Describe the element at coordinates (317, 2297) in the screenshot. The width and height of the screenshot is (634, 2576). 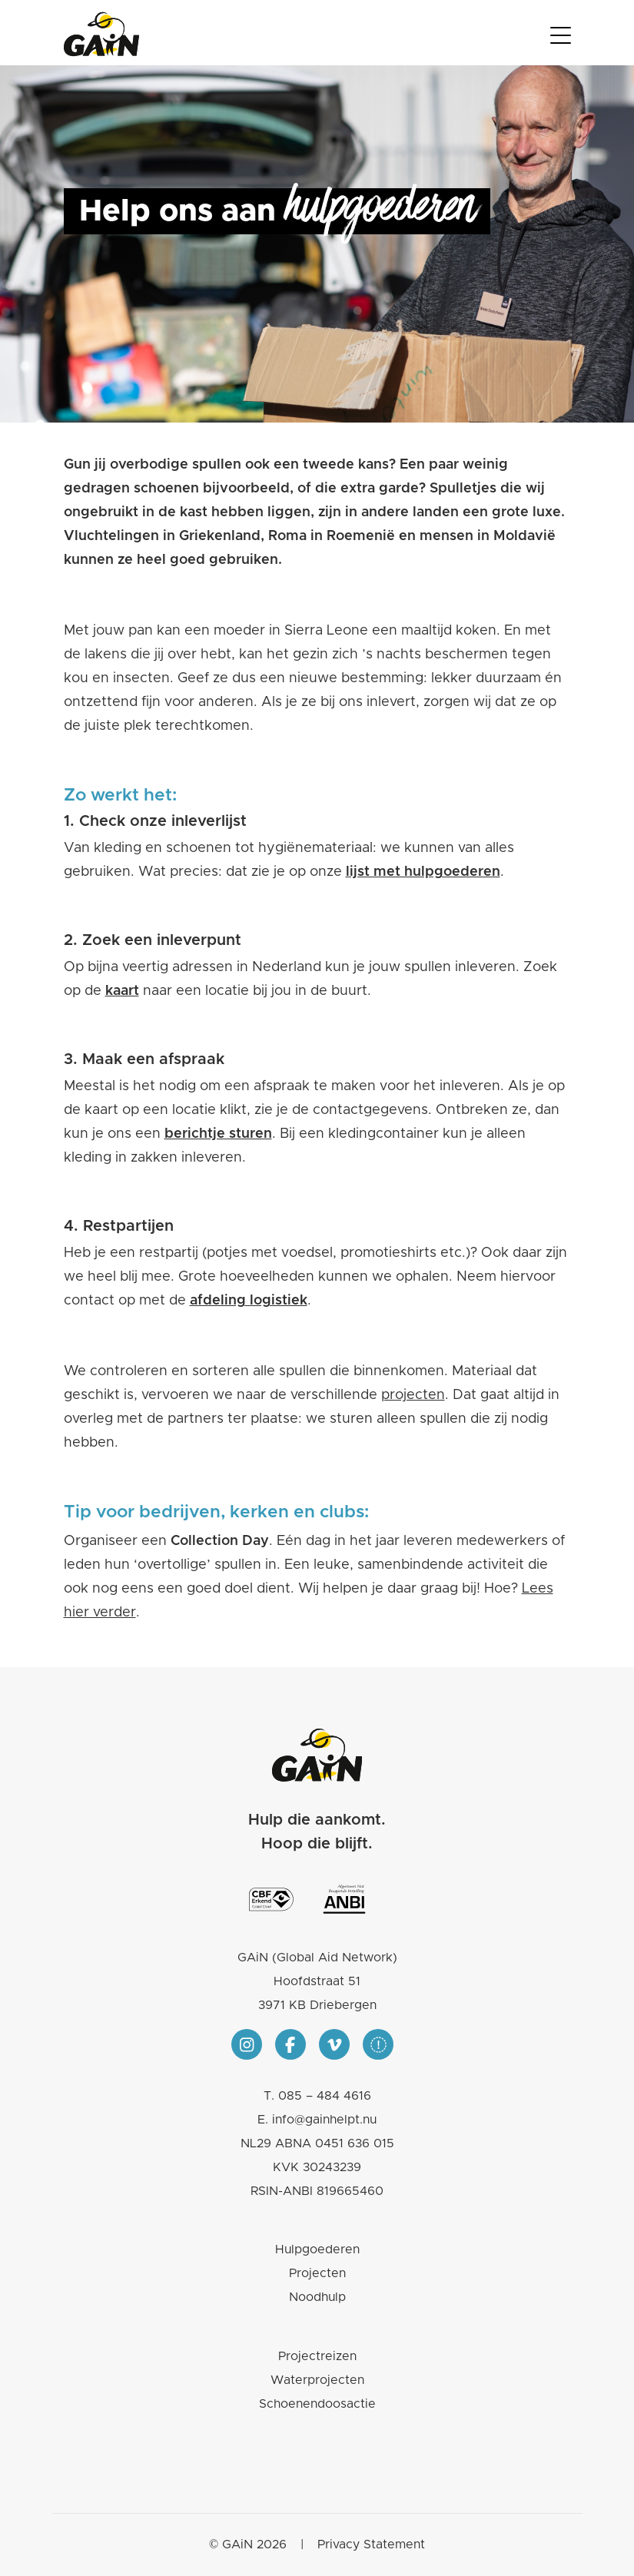
I see `Noodhulp` at that location.